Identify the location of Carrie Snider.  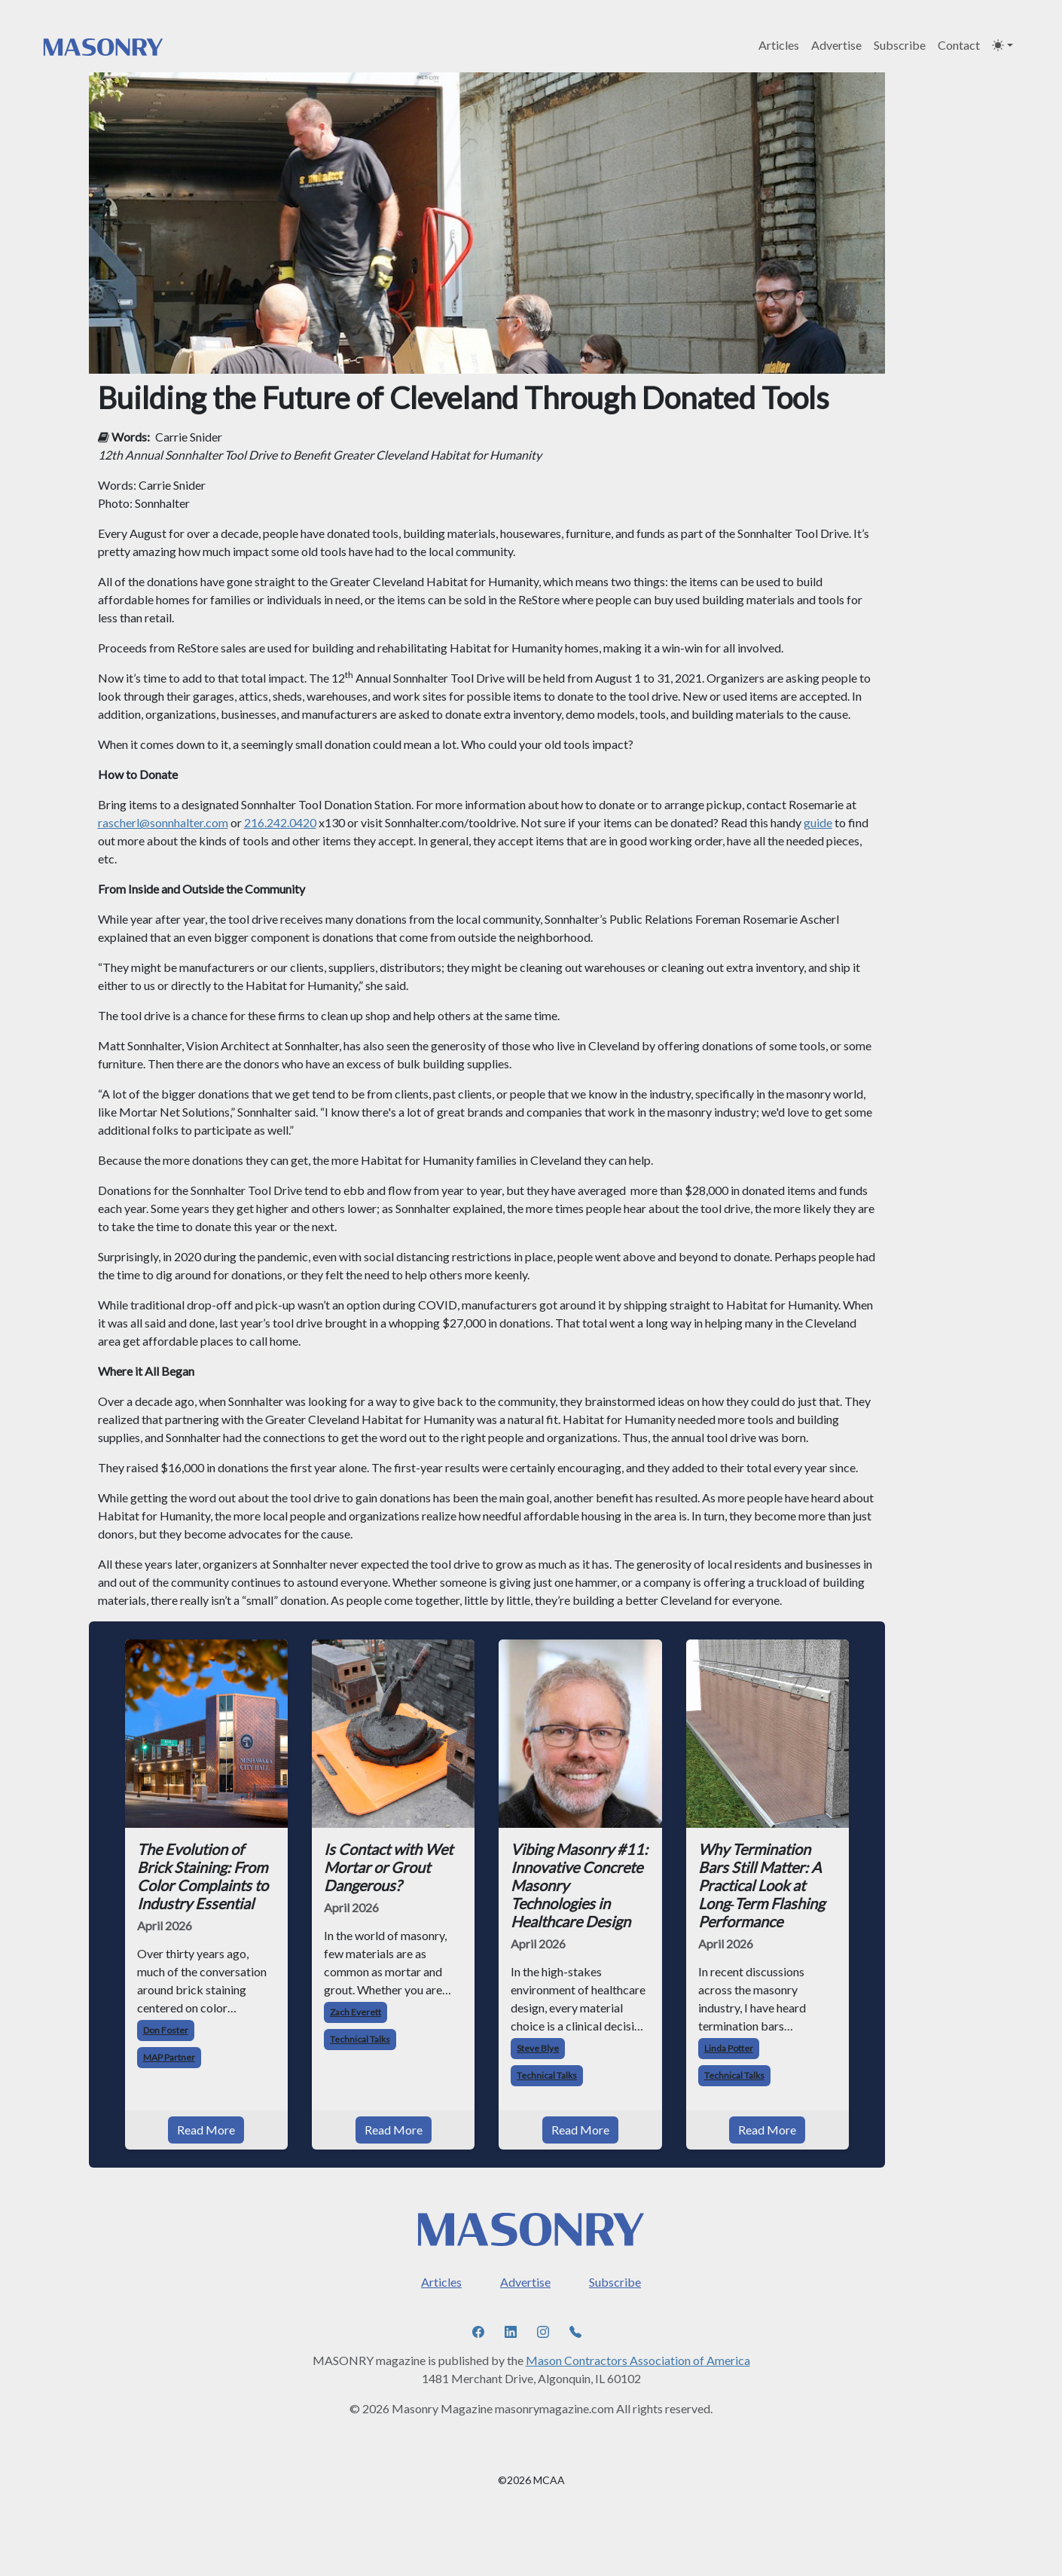
(188, 436).